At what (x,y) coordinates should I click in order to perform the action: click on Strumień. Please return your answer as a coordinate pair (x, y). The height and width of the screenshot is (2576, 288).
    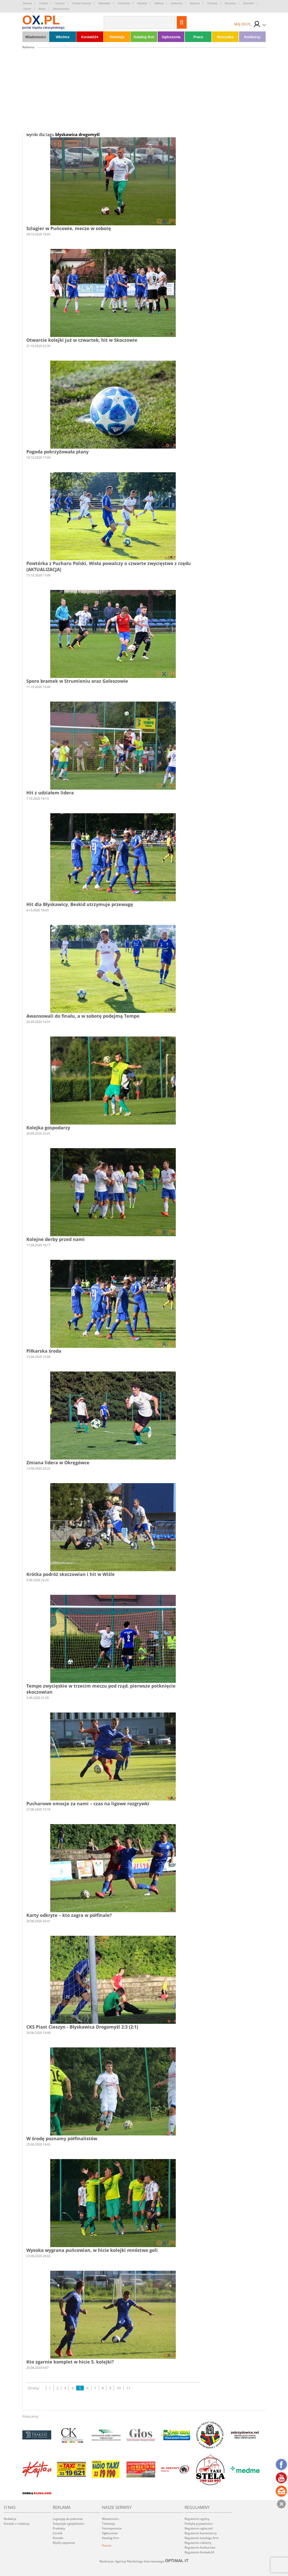
    Looking at the image, I should click on (248, 3).